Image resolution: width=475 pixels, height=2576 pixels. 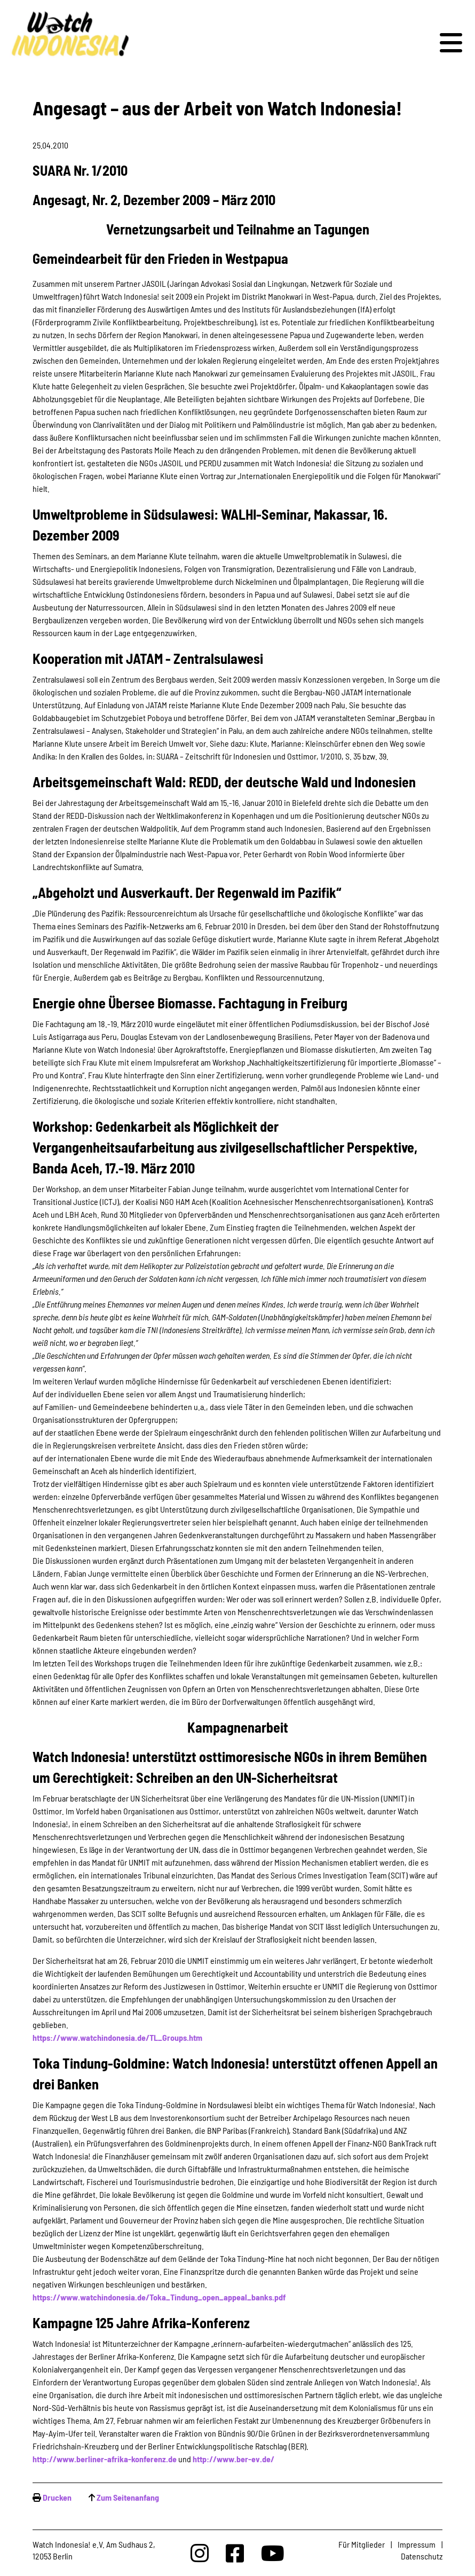 What do you see at coordinates (417, 2544) in the screenshot?
I see `Impressum` at bounding box center [417, 2544].